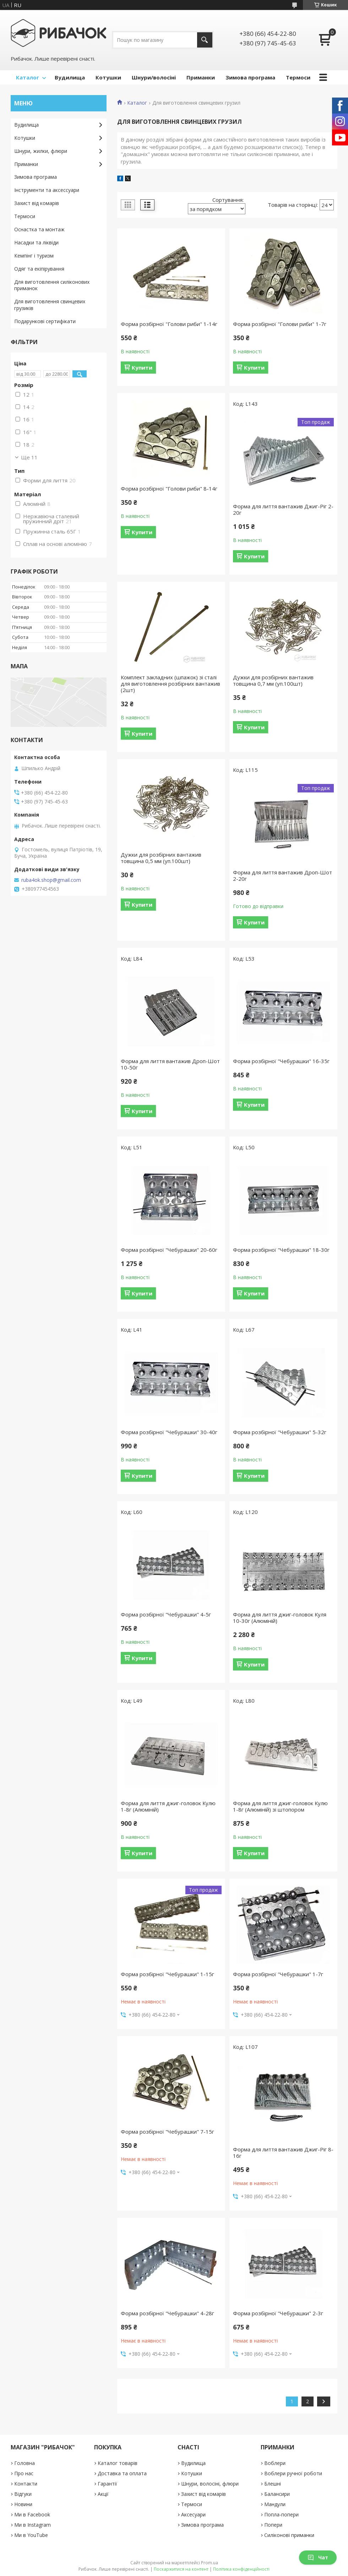  Describe the element at coordinates (281, 1249) in the screenshot. I see `Форма розбірної "Чебурашки" 18-30г` at that location.